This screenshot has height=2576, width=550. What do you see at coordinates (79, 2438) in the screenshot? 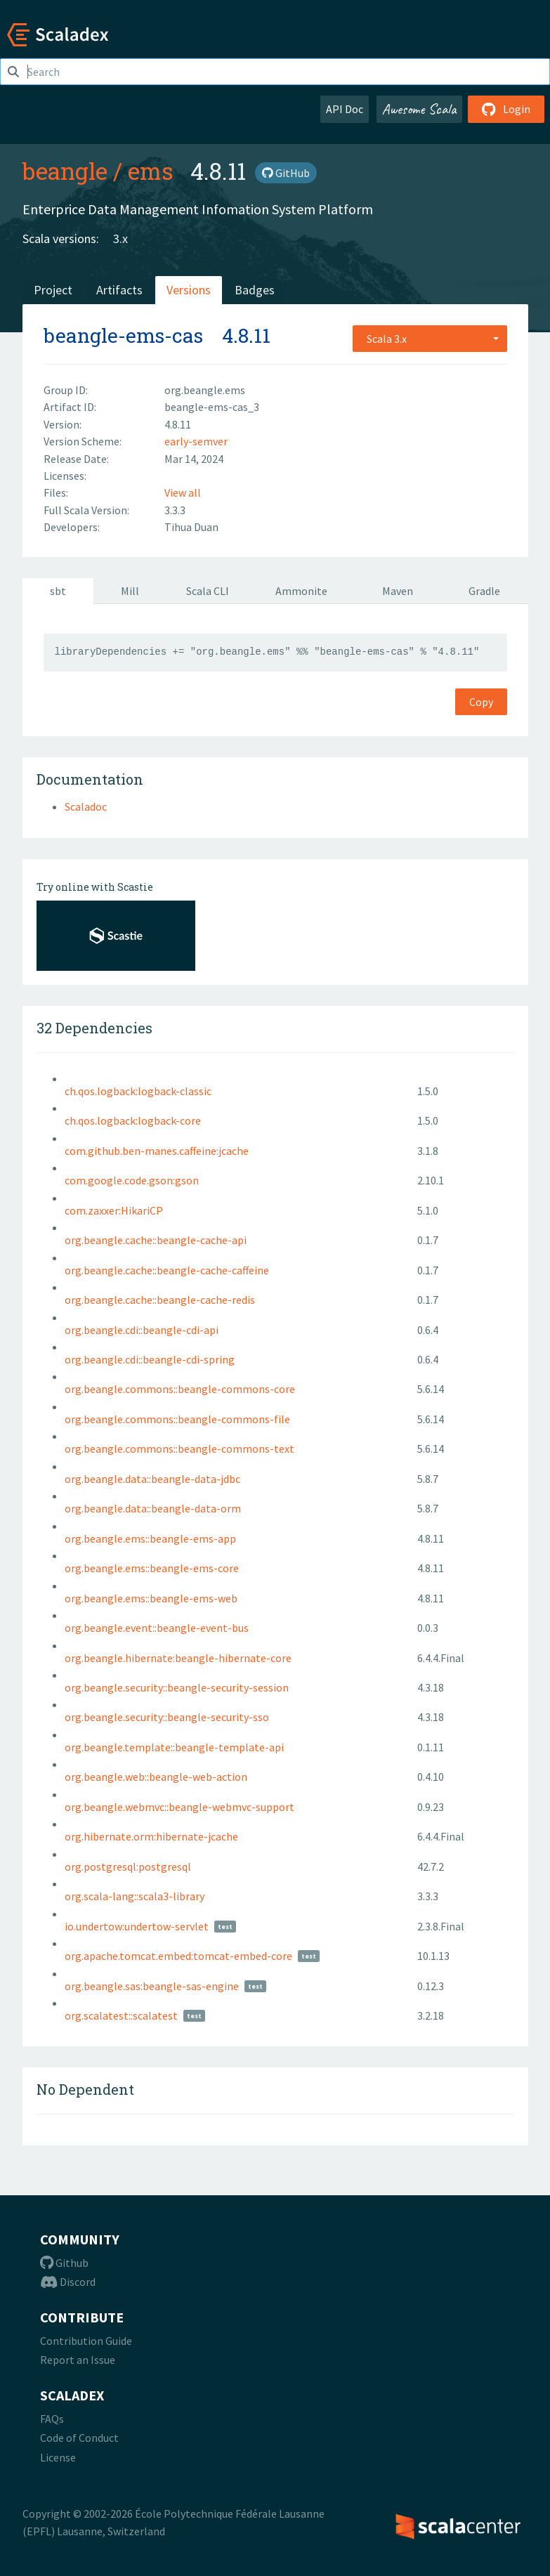
I see `Code of Conduct` at bounding box center [79, 2438].